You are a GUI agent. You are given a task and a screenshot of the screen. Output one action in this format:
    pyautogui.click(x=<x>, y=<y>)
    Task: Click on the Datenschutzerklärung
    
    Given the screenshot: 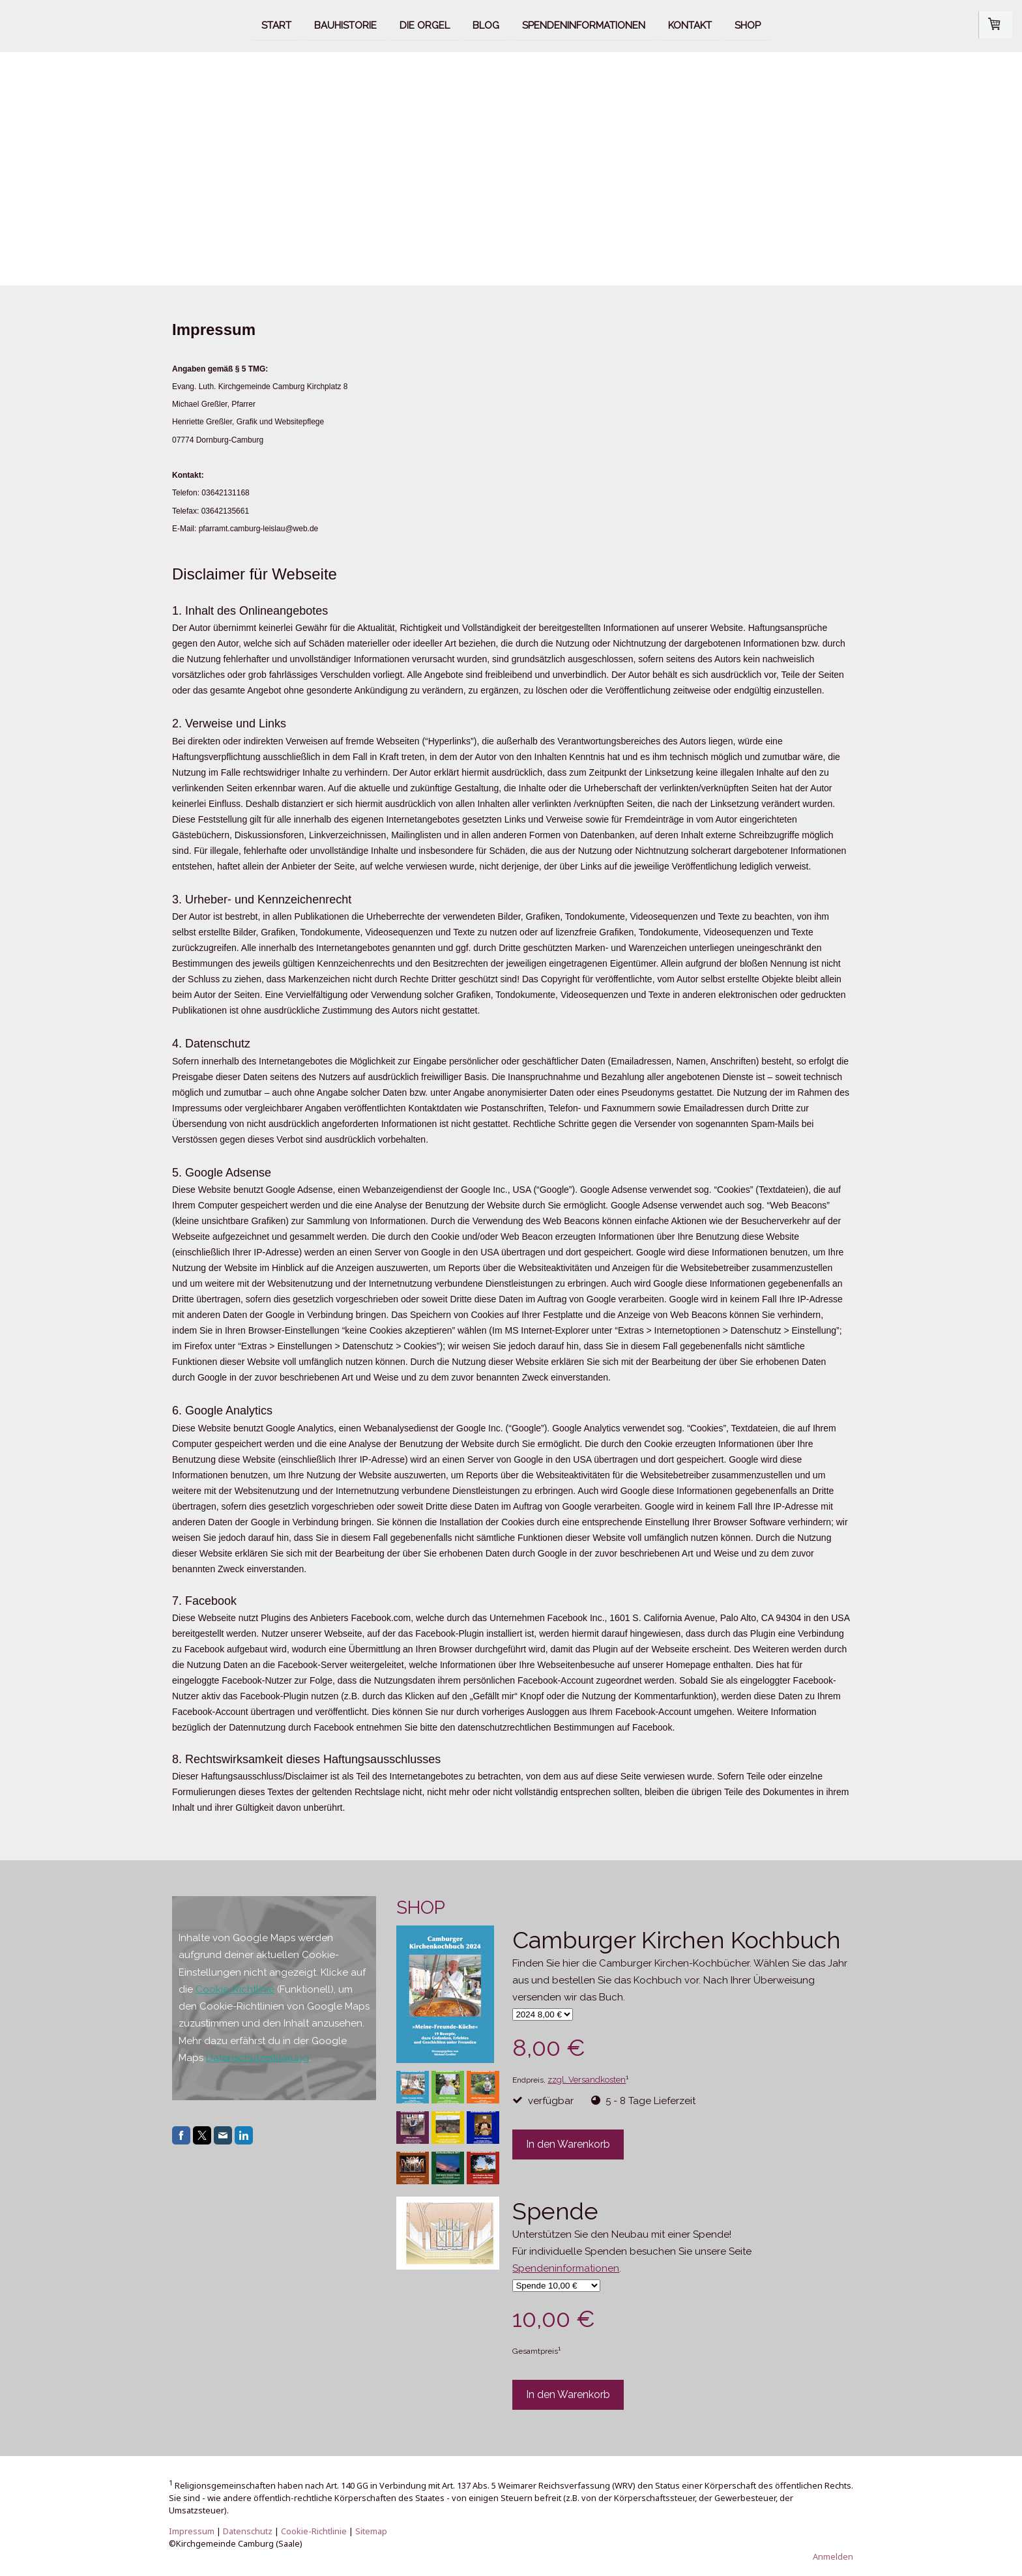 What is the action you would take?
    pyautogui.click(x=257, y=2058)
    